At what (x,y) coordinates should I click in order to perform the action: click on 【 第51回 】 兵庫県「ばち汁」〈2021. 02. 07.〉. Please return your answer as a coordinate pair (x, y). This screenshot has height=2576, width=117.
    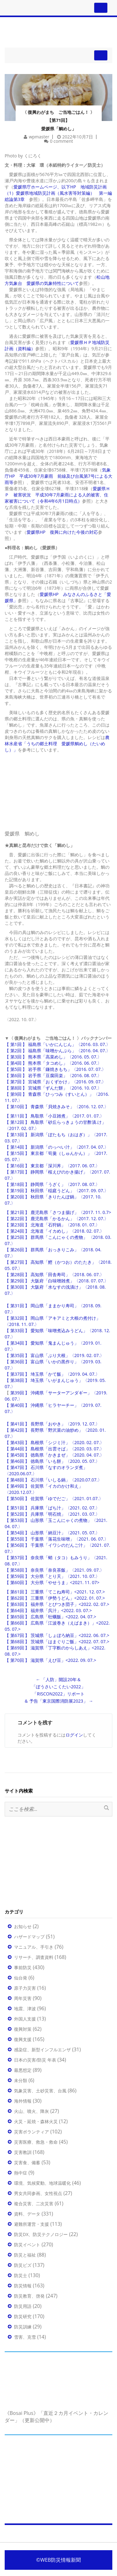
    Looking at the image, I should click on (52, 1508).